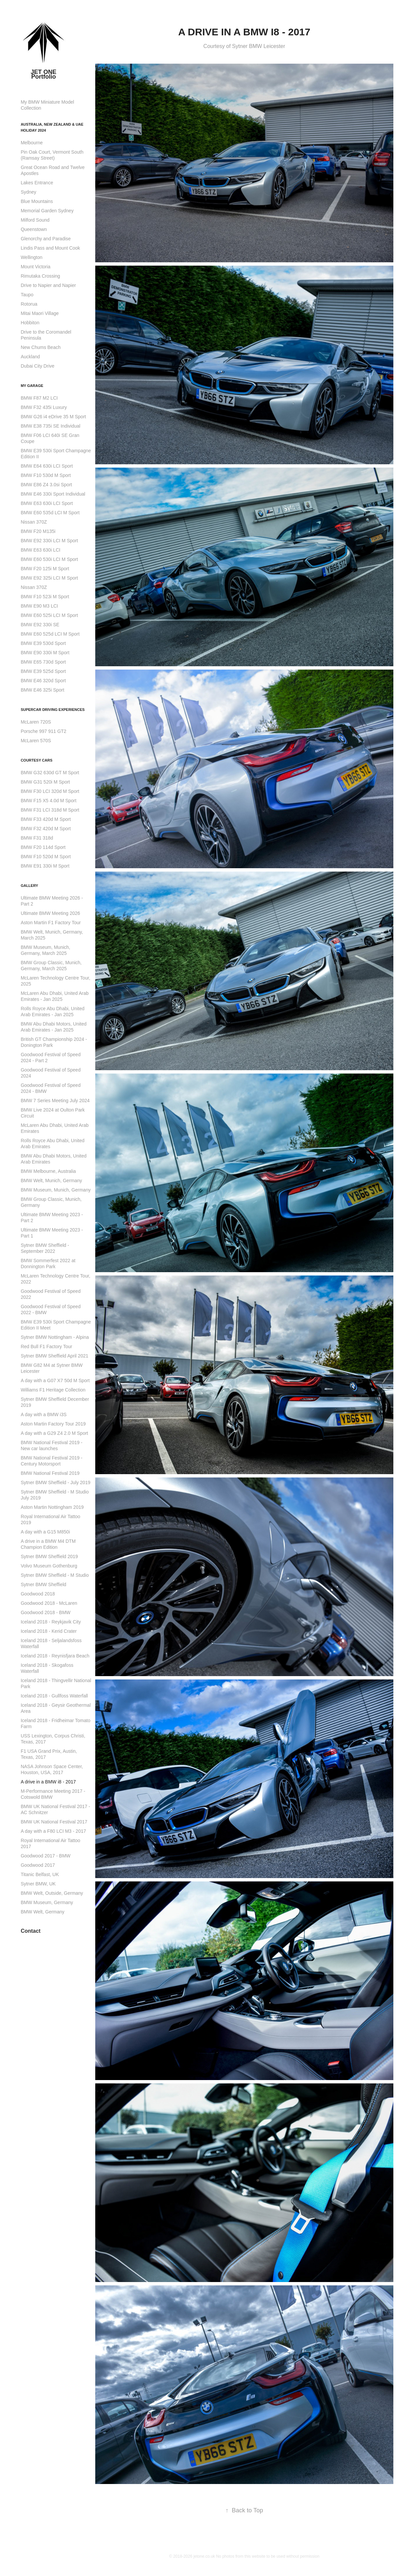 Image resolution: width=414 pixels, height=2576 pixels. I want to click on McLaren 720S, so click(36, 722).